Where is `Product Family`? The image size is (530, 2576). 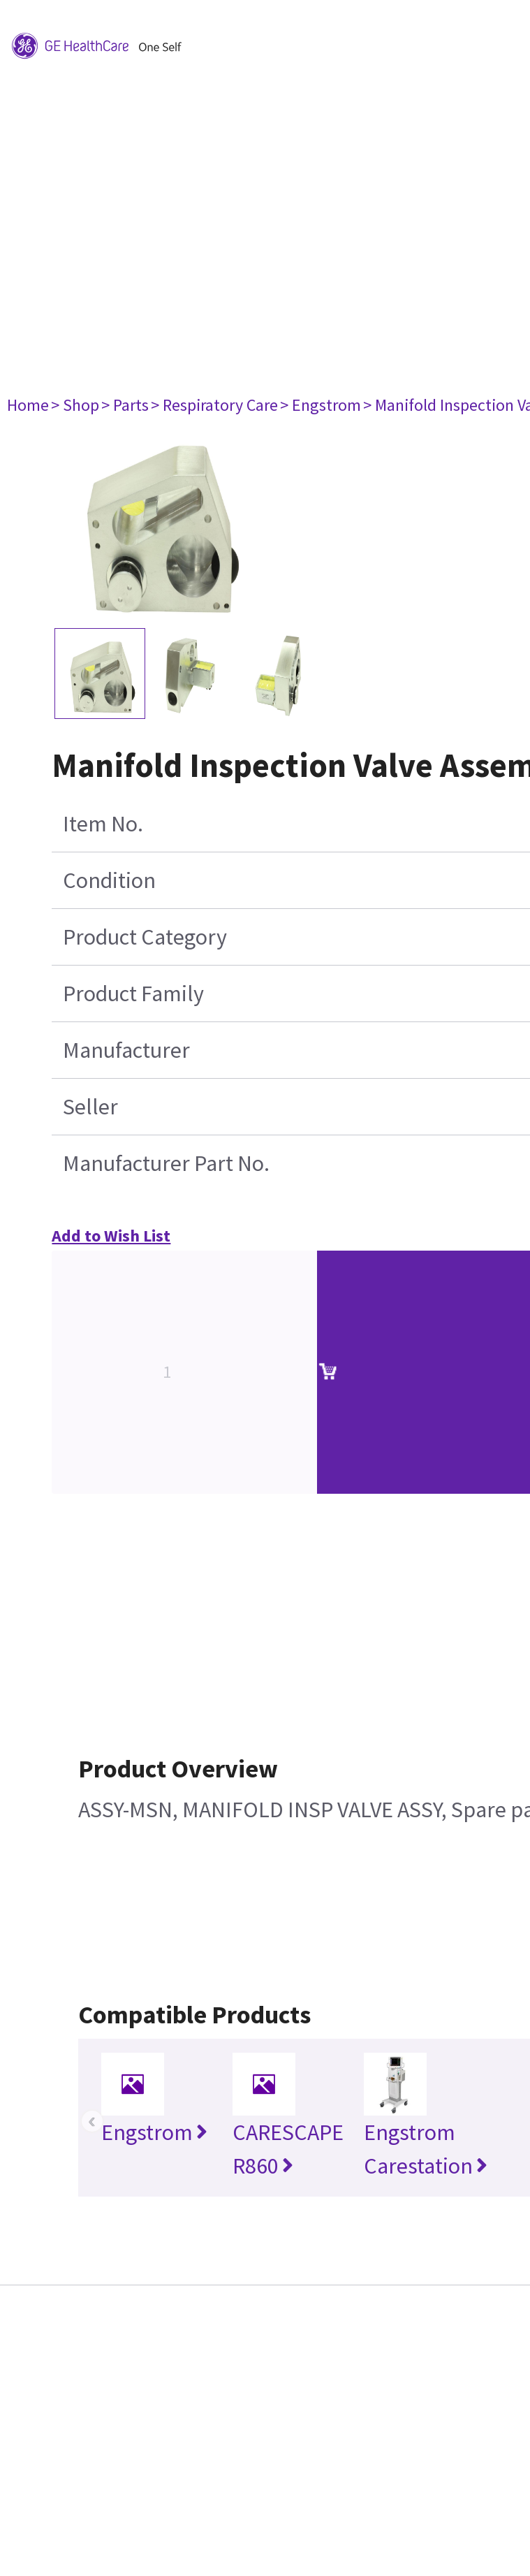 Product Family is located at coordinates (133, 993).